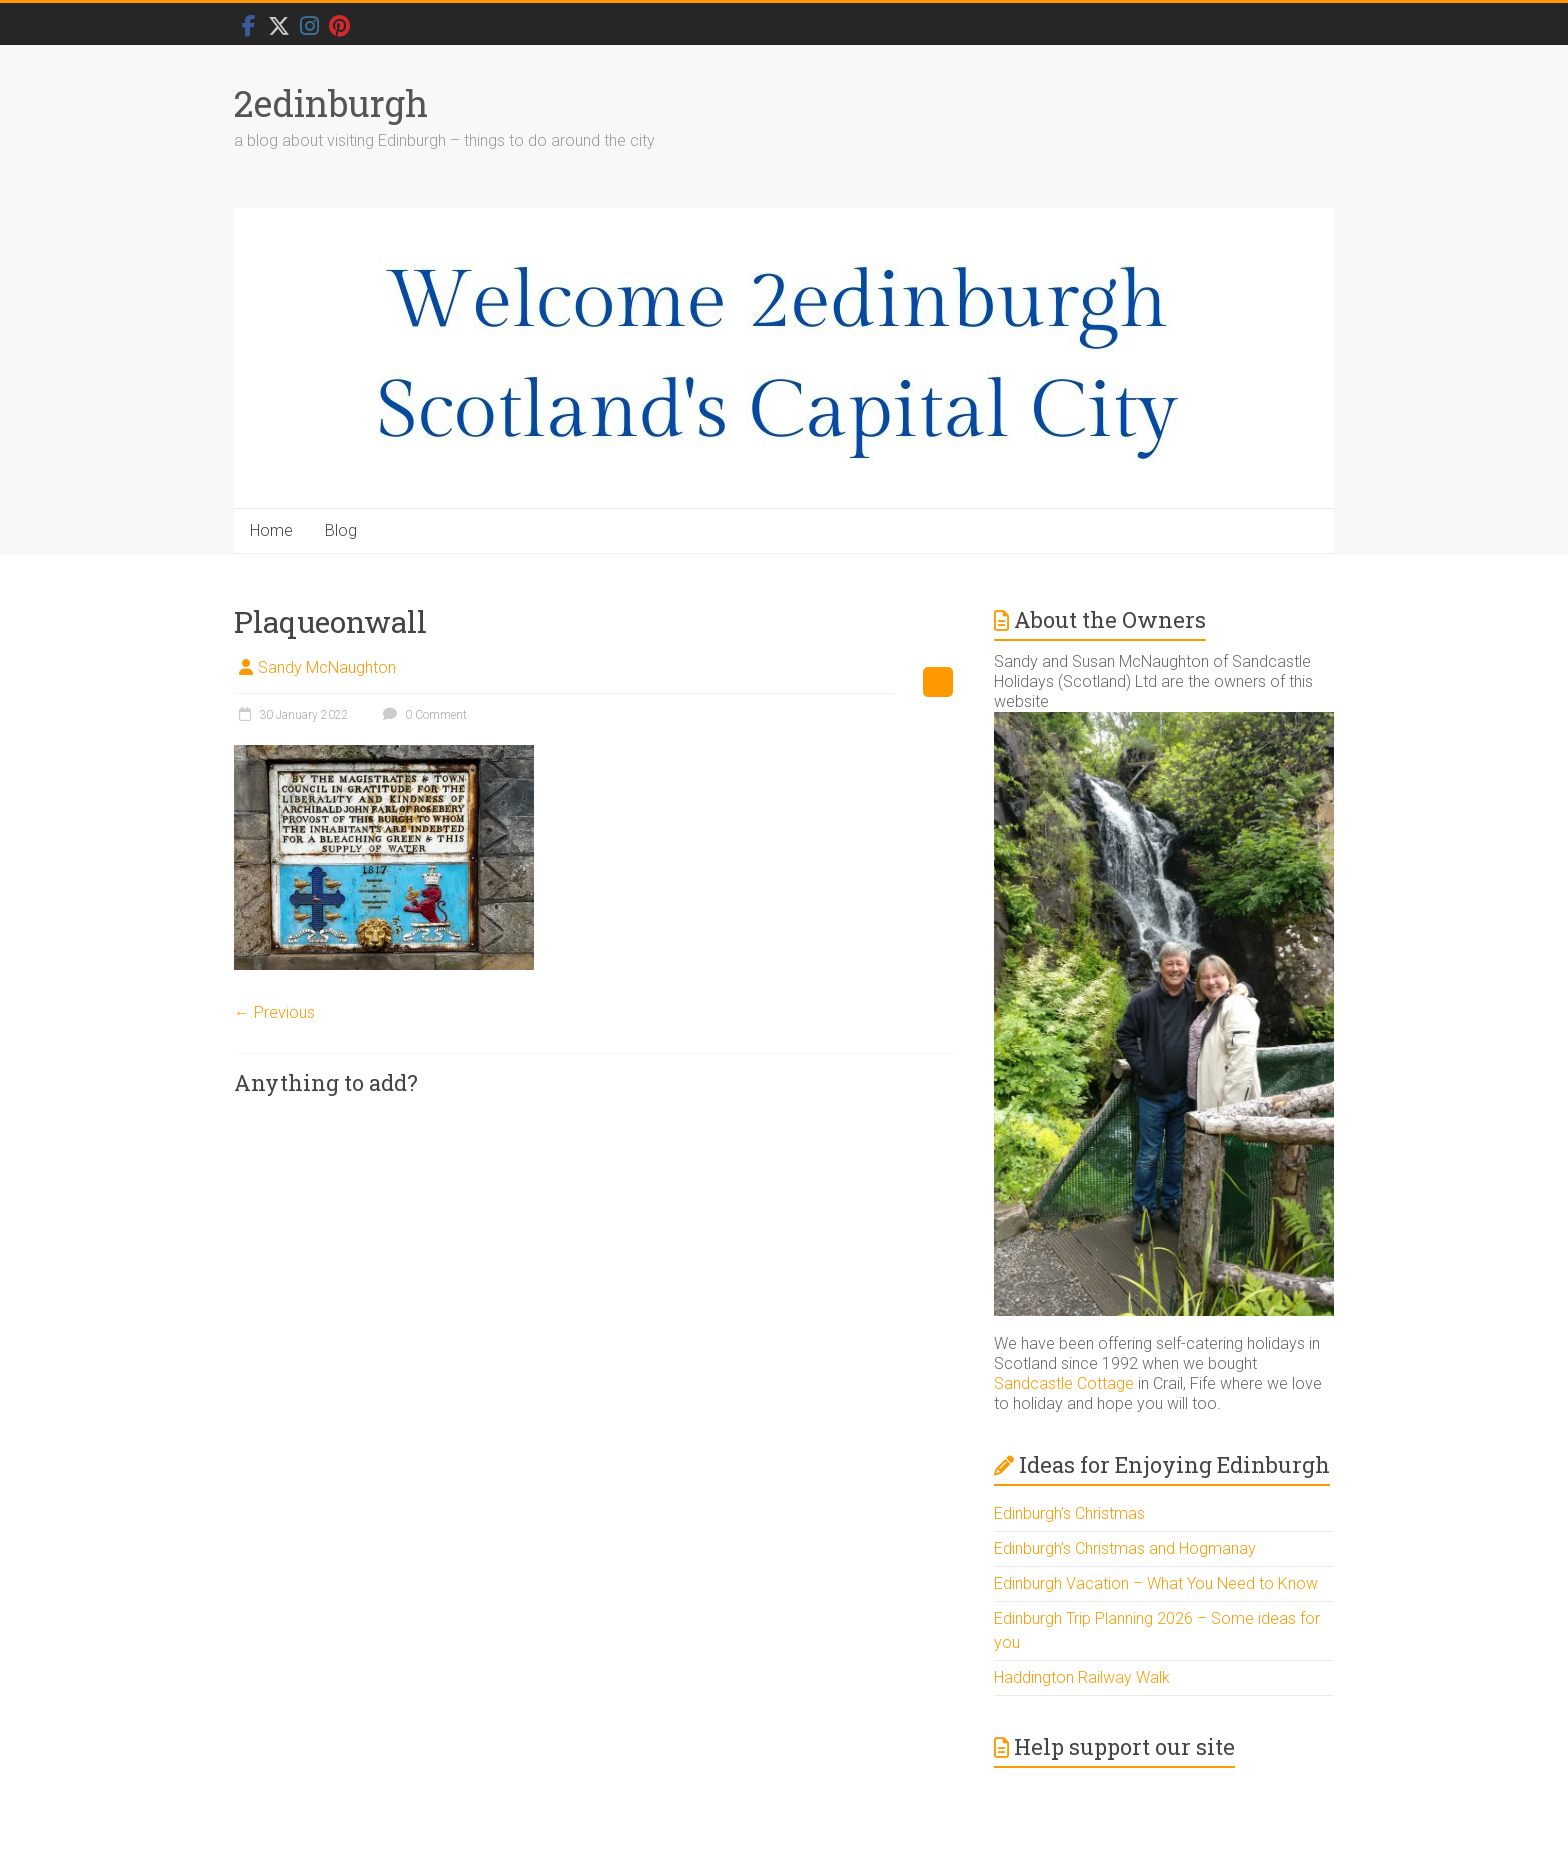 The image size is (1568, 1854). Describe the element at coordinates (1069, 1513) in the screenshot. I see `Edinburgh’s Christmas` at that location.